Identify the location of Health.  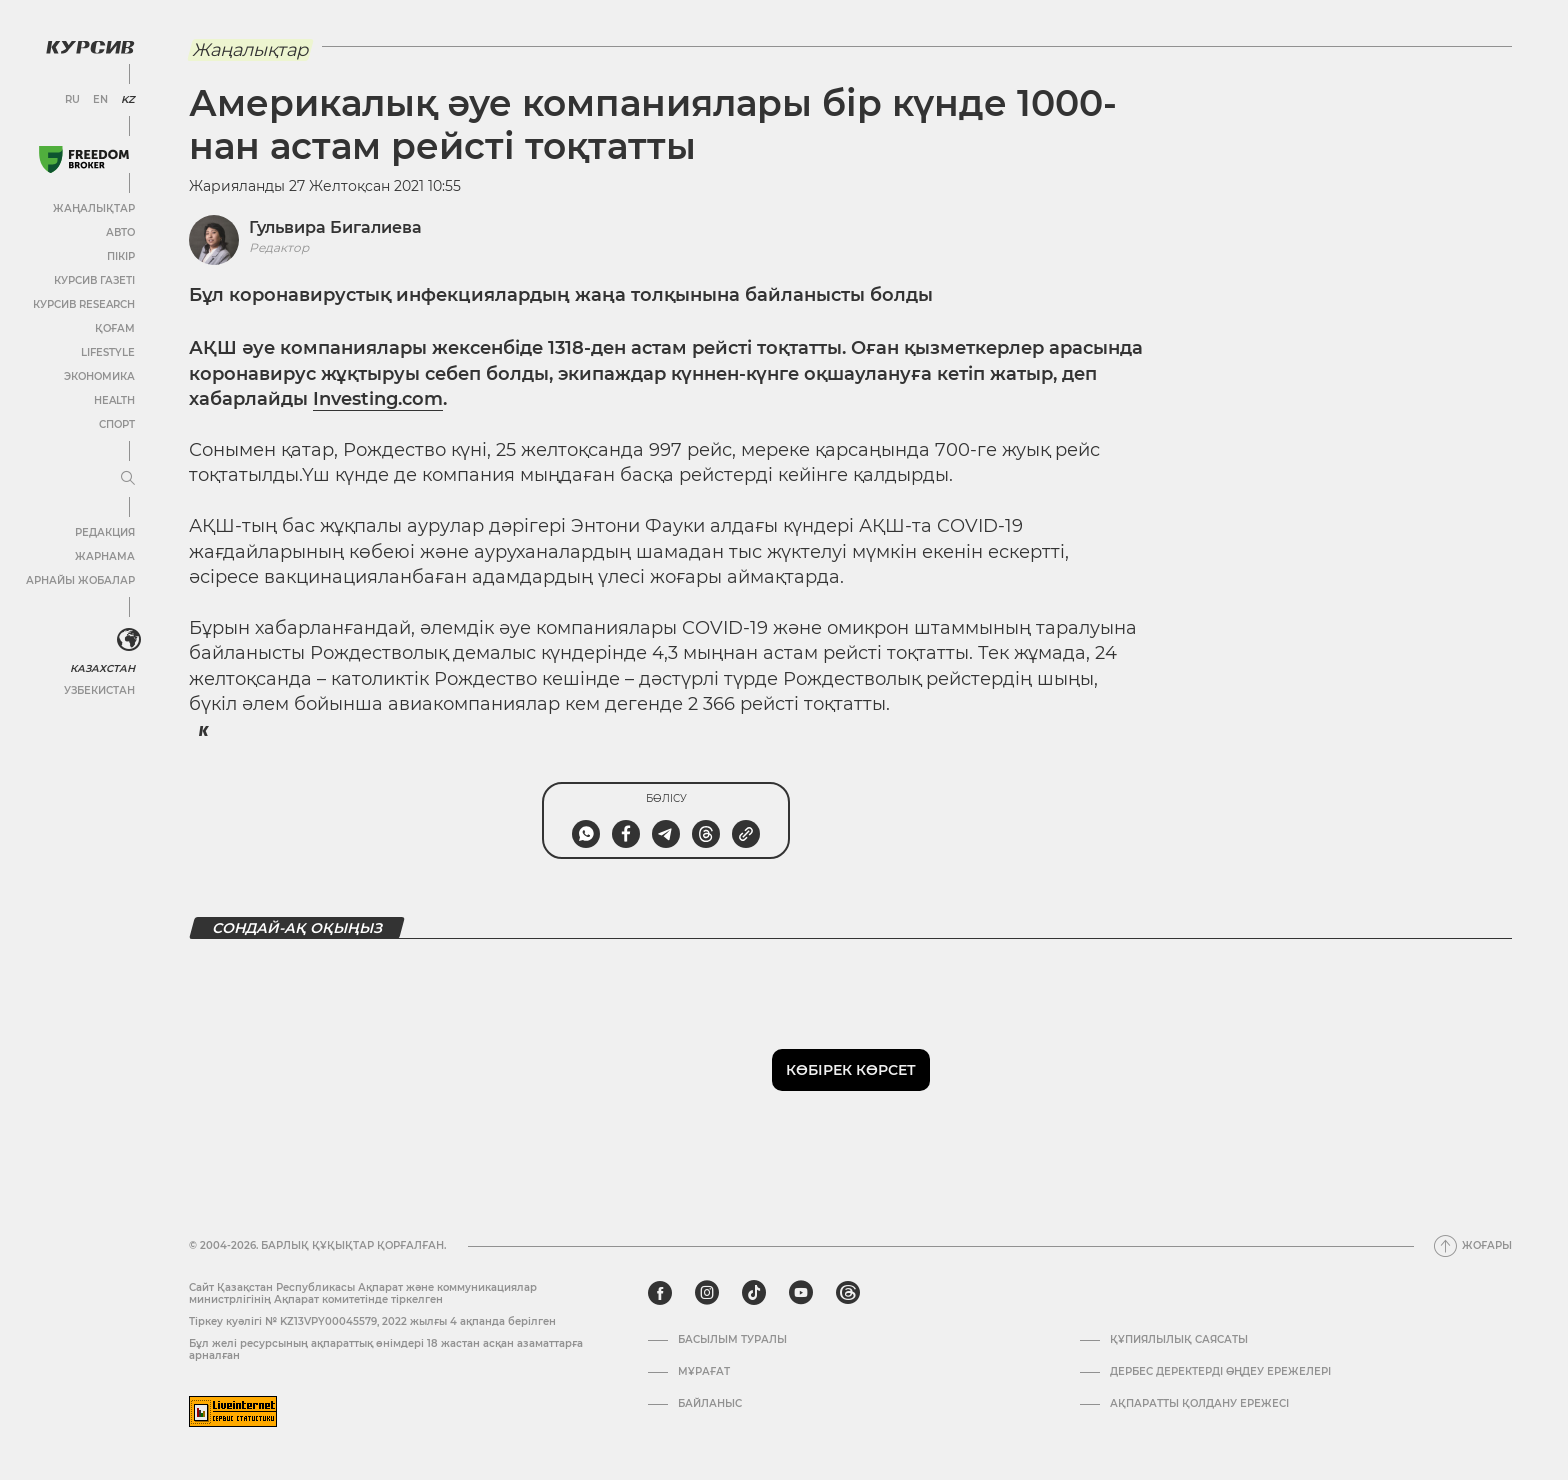
(114, 400).